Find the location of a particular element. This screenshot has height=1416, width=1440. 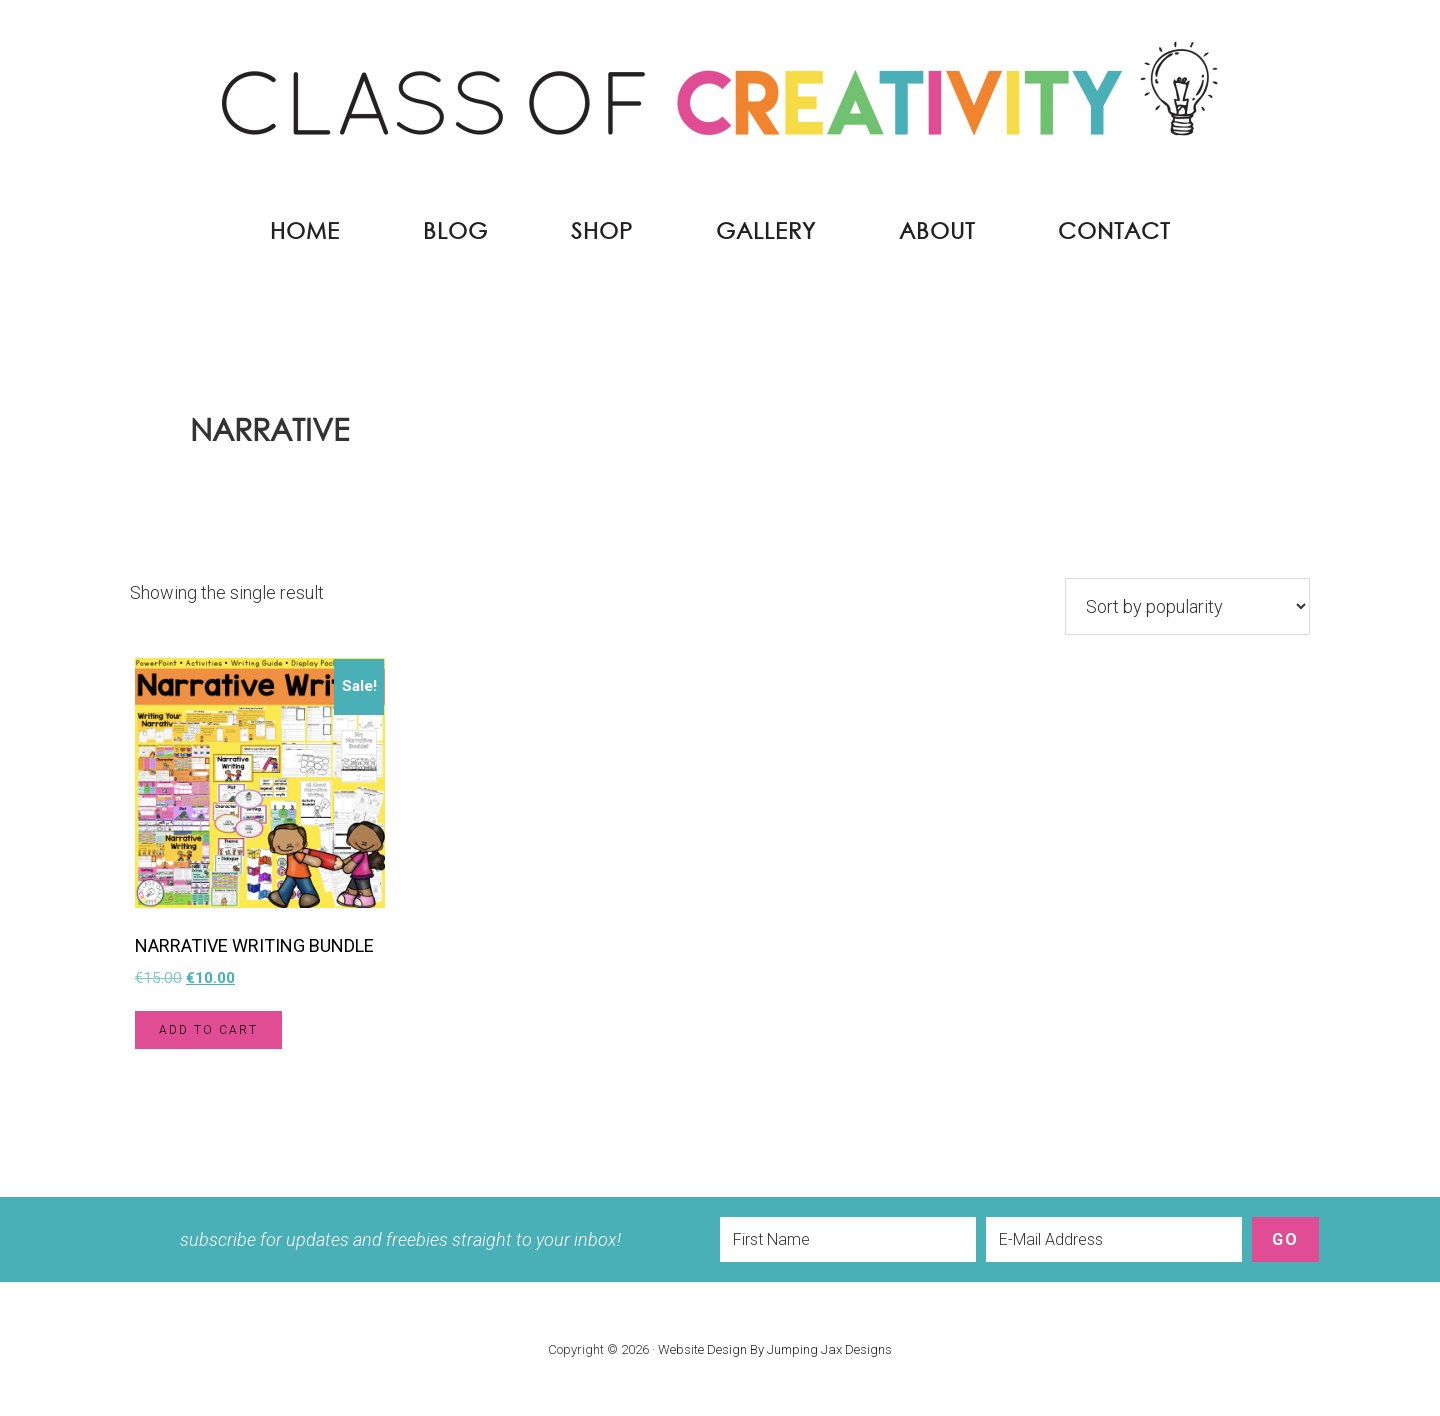

[First Name] is located at coordinates (848, 1239).